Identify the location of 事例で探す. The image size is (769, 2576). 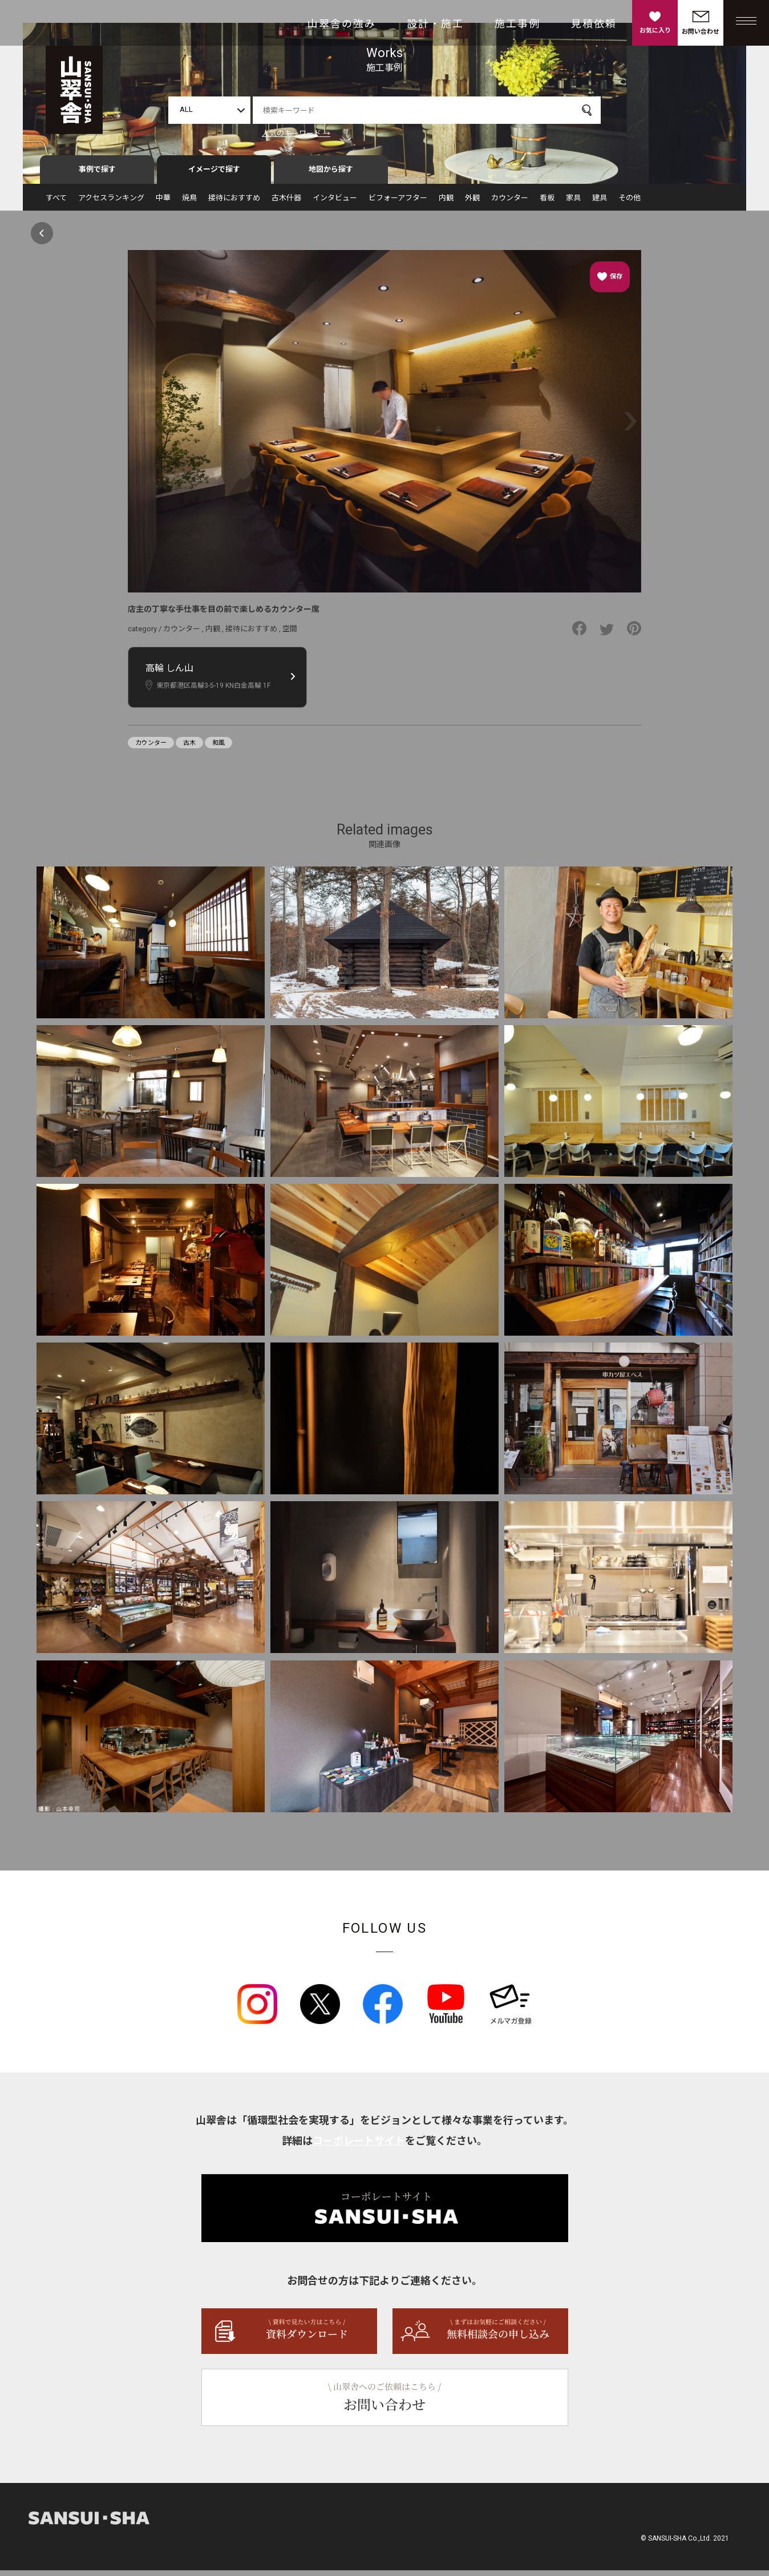
(97, 175).